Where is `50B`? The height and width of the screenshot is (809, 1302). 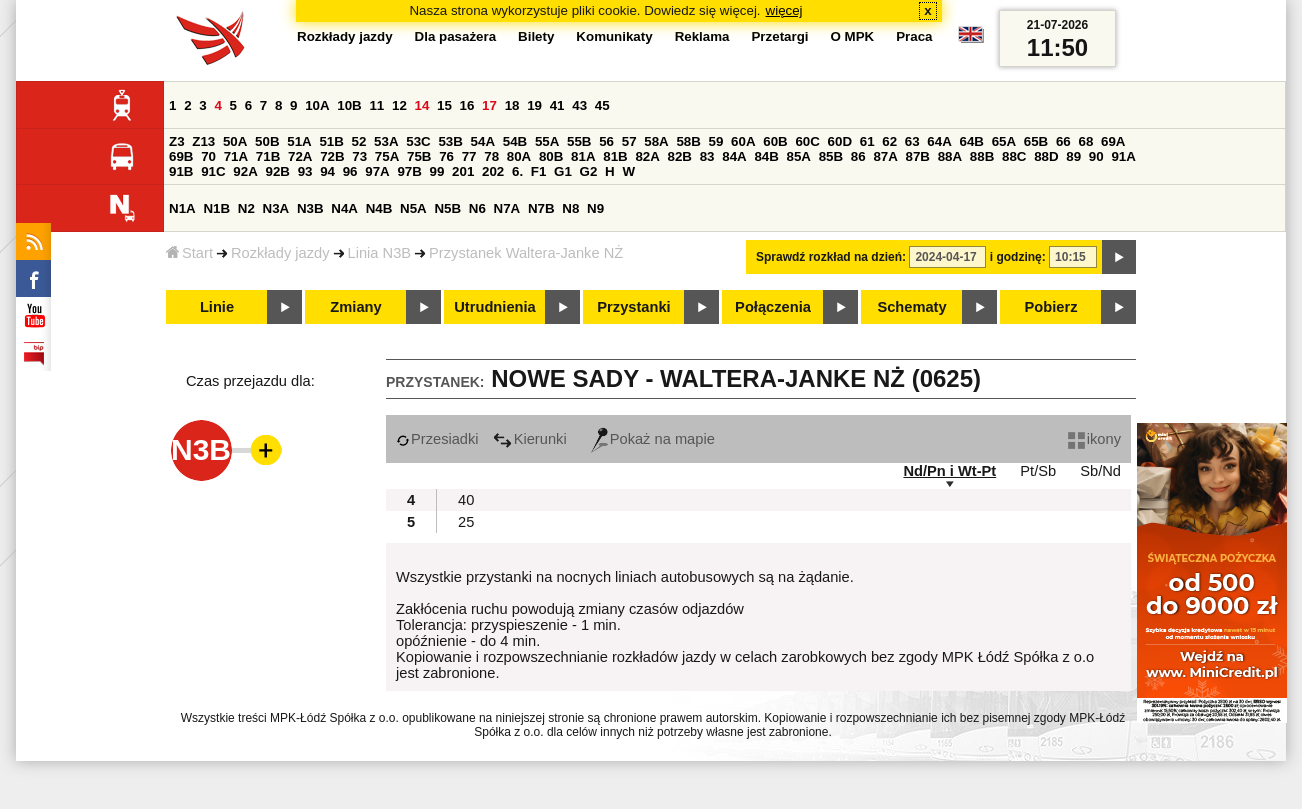
50B is located at coordinates (267, 141).